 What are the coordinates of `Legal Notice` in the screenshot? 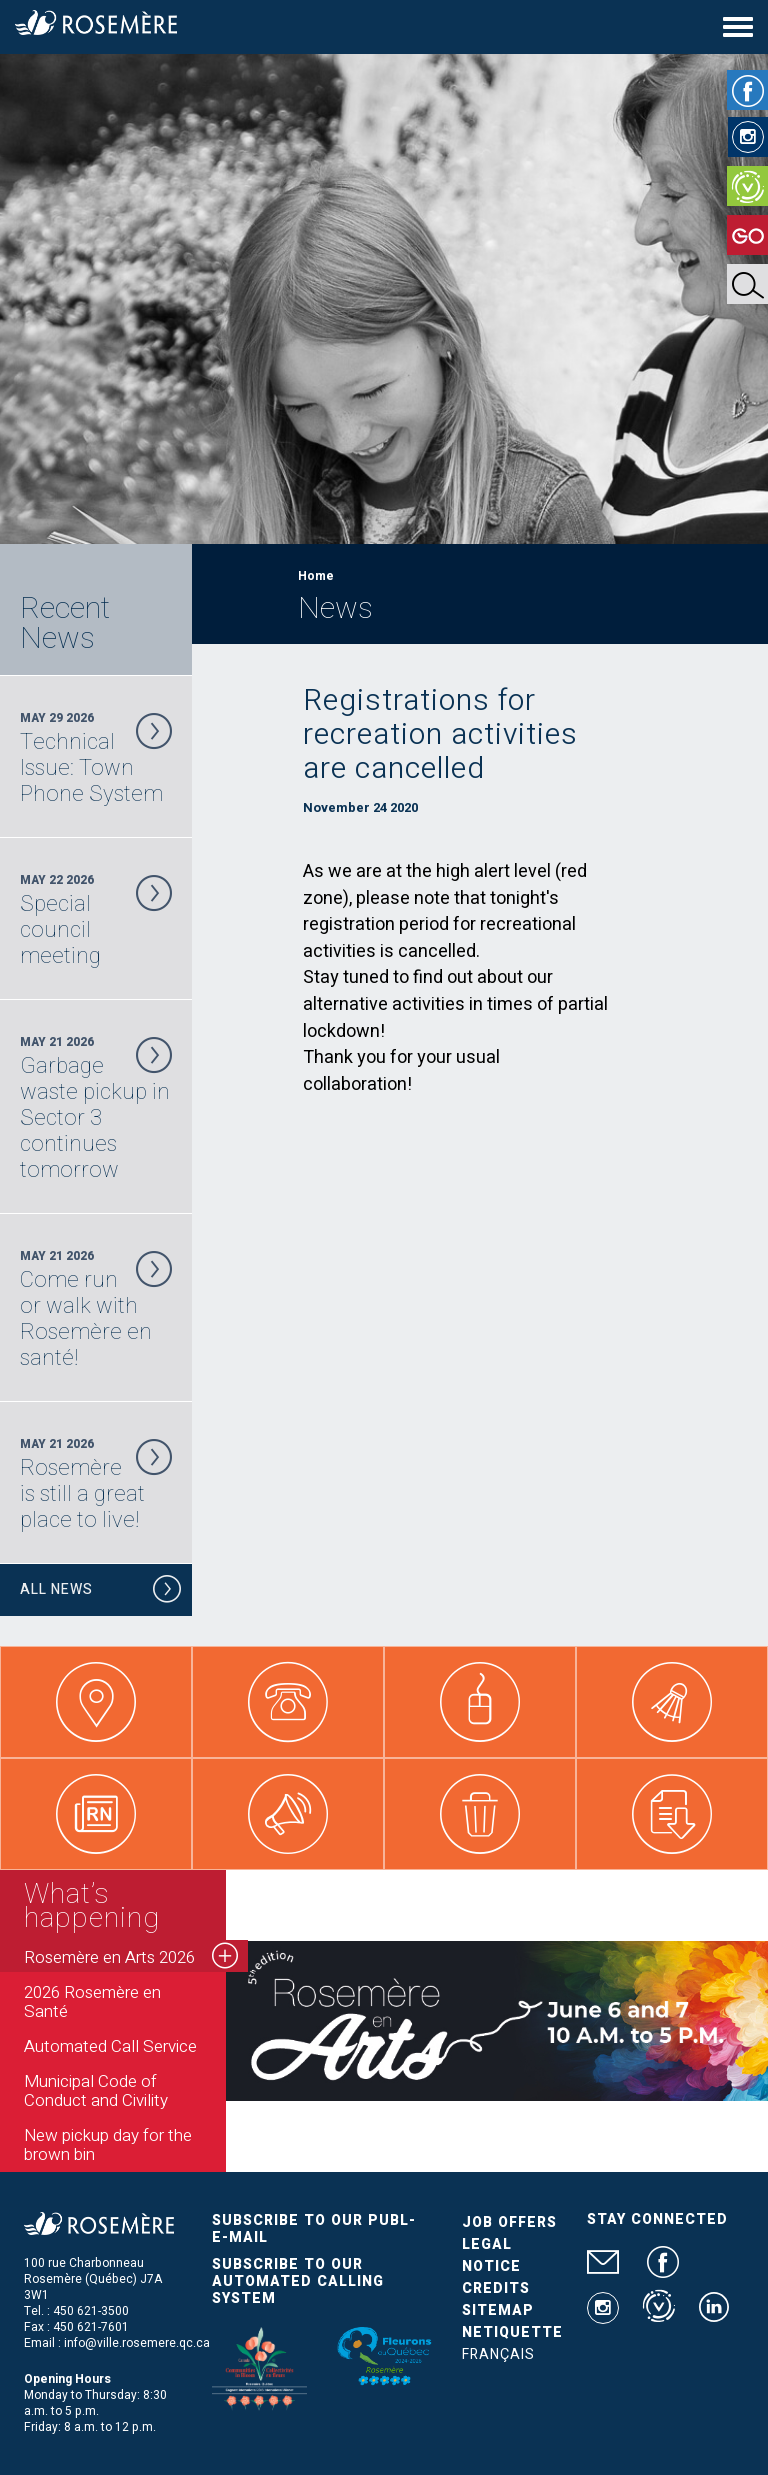 It's located at (491, 2255).